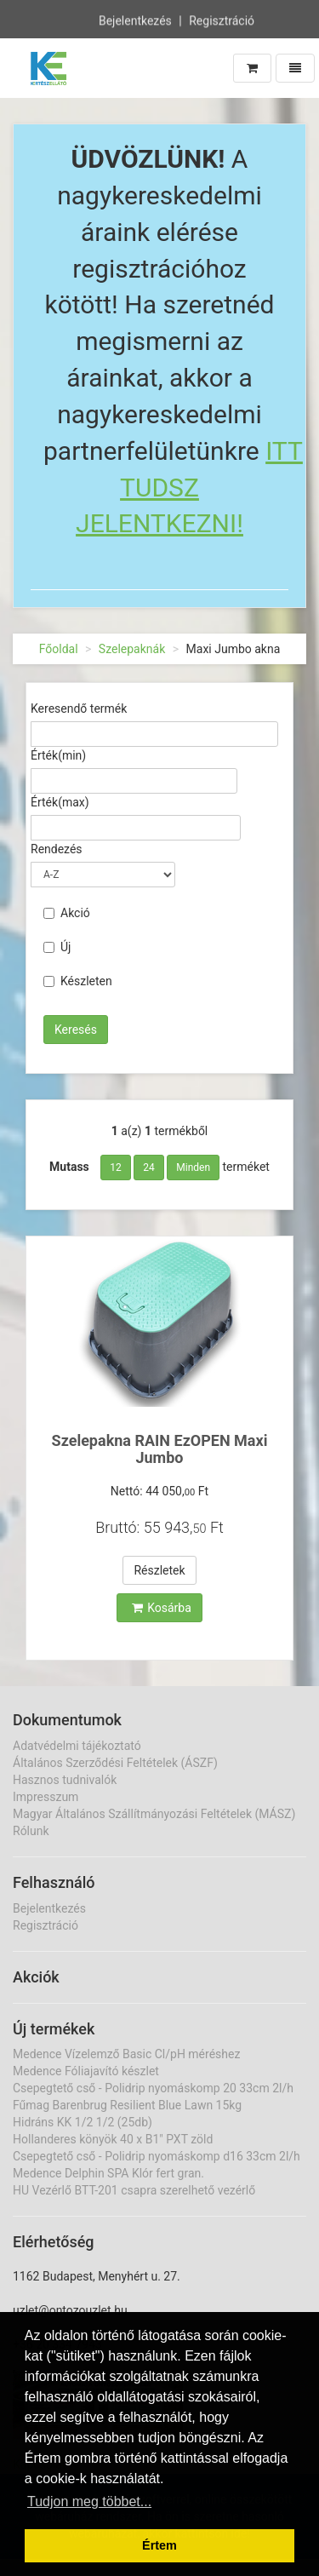 This screenshot has height=2576, width=319. I want to click on Érték(max), so click(60, 802).